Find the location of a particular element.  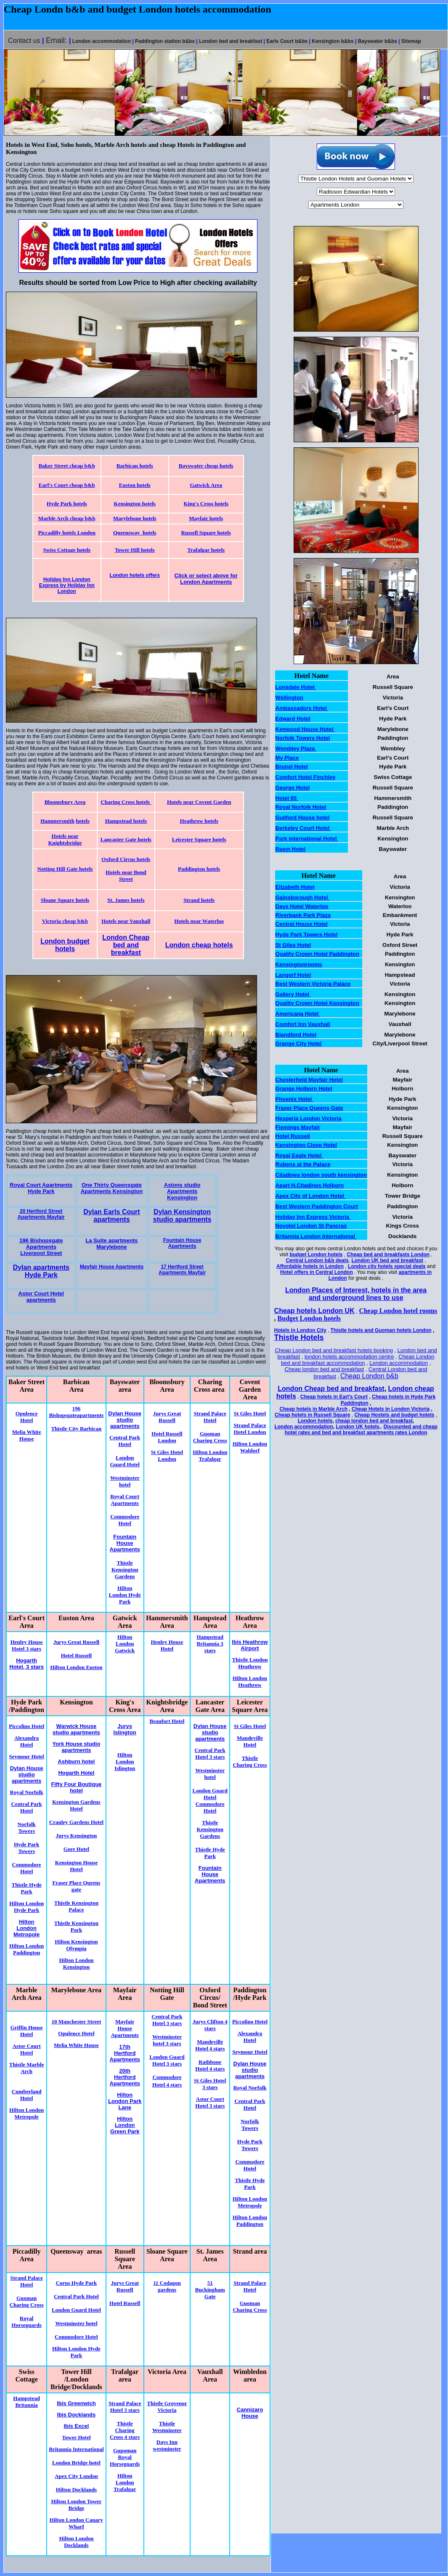

York House studio apartments is located at coordinates (76, 1747).